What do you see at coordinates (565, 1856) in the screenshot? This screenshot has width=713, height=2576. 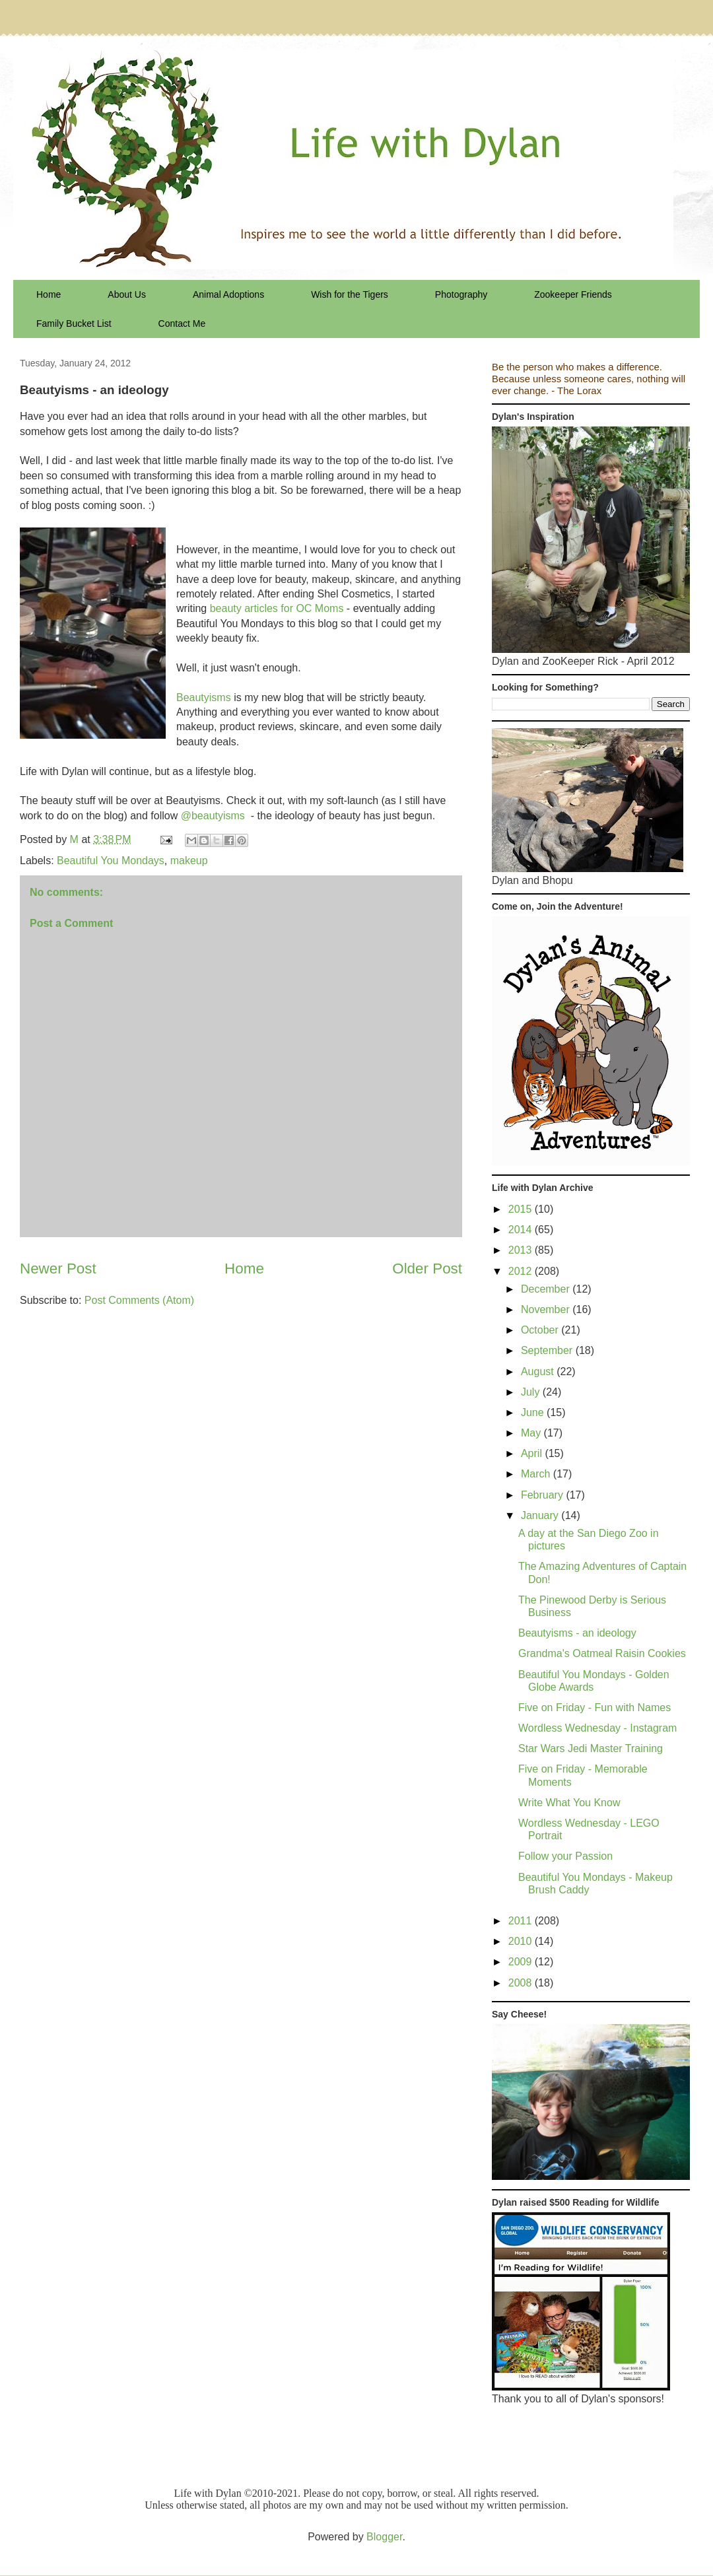 I see `Follow your Passion` at bounding box center [565, 1856].